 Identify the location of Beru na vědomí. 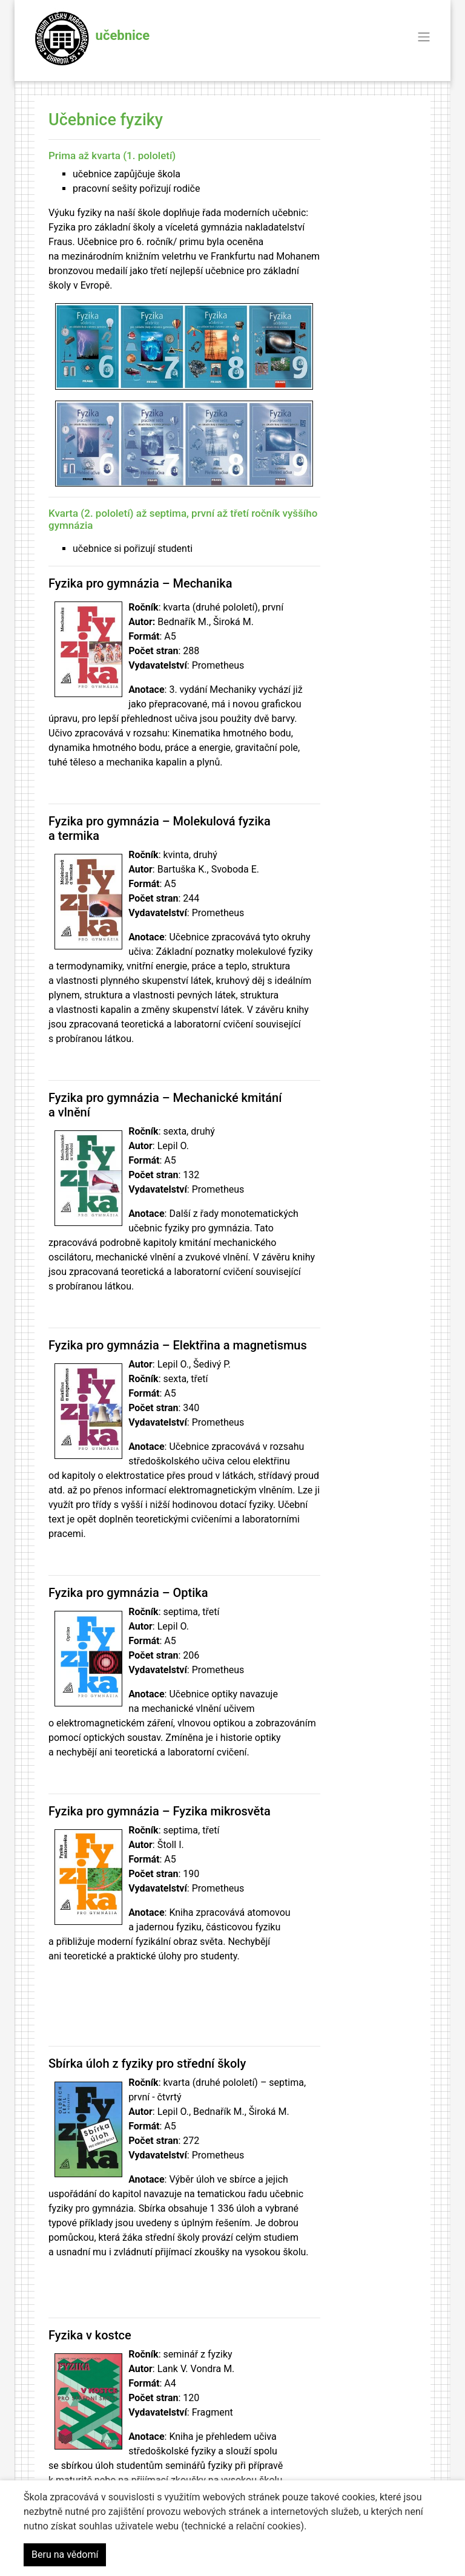
(64, 2554).